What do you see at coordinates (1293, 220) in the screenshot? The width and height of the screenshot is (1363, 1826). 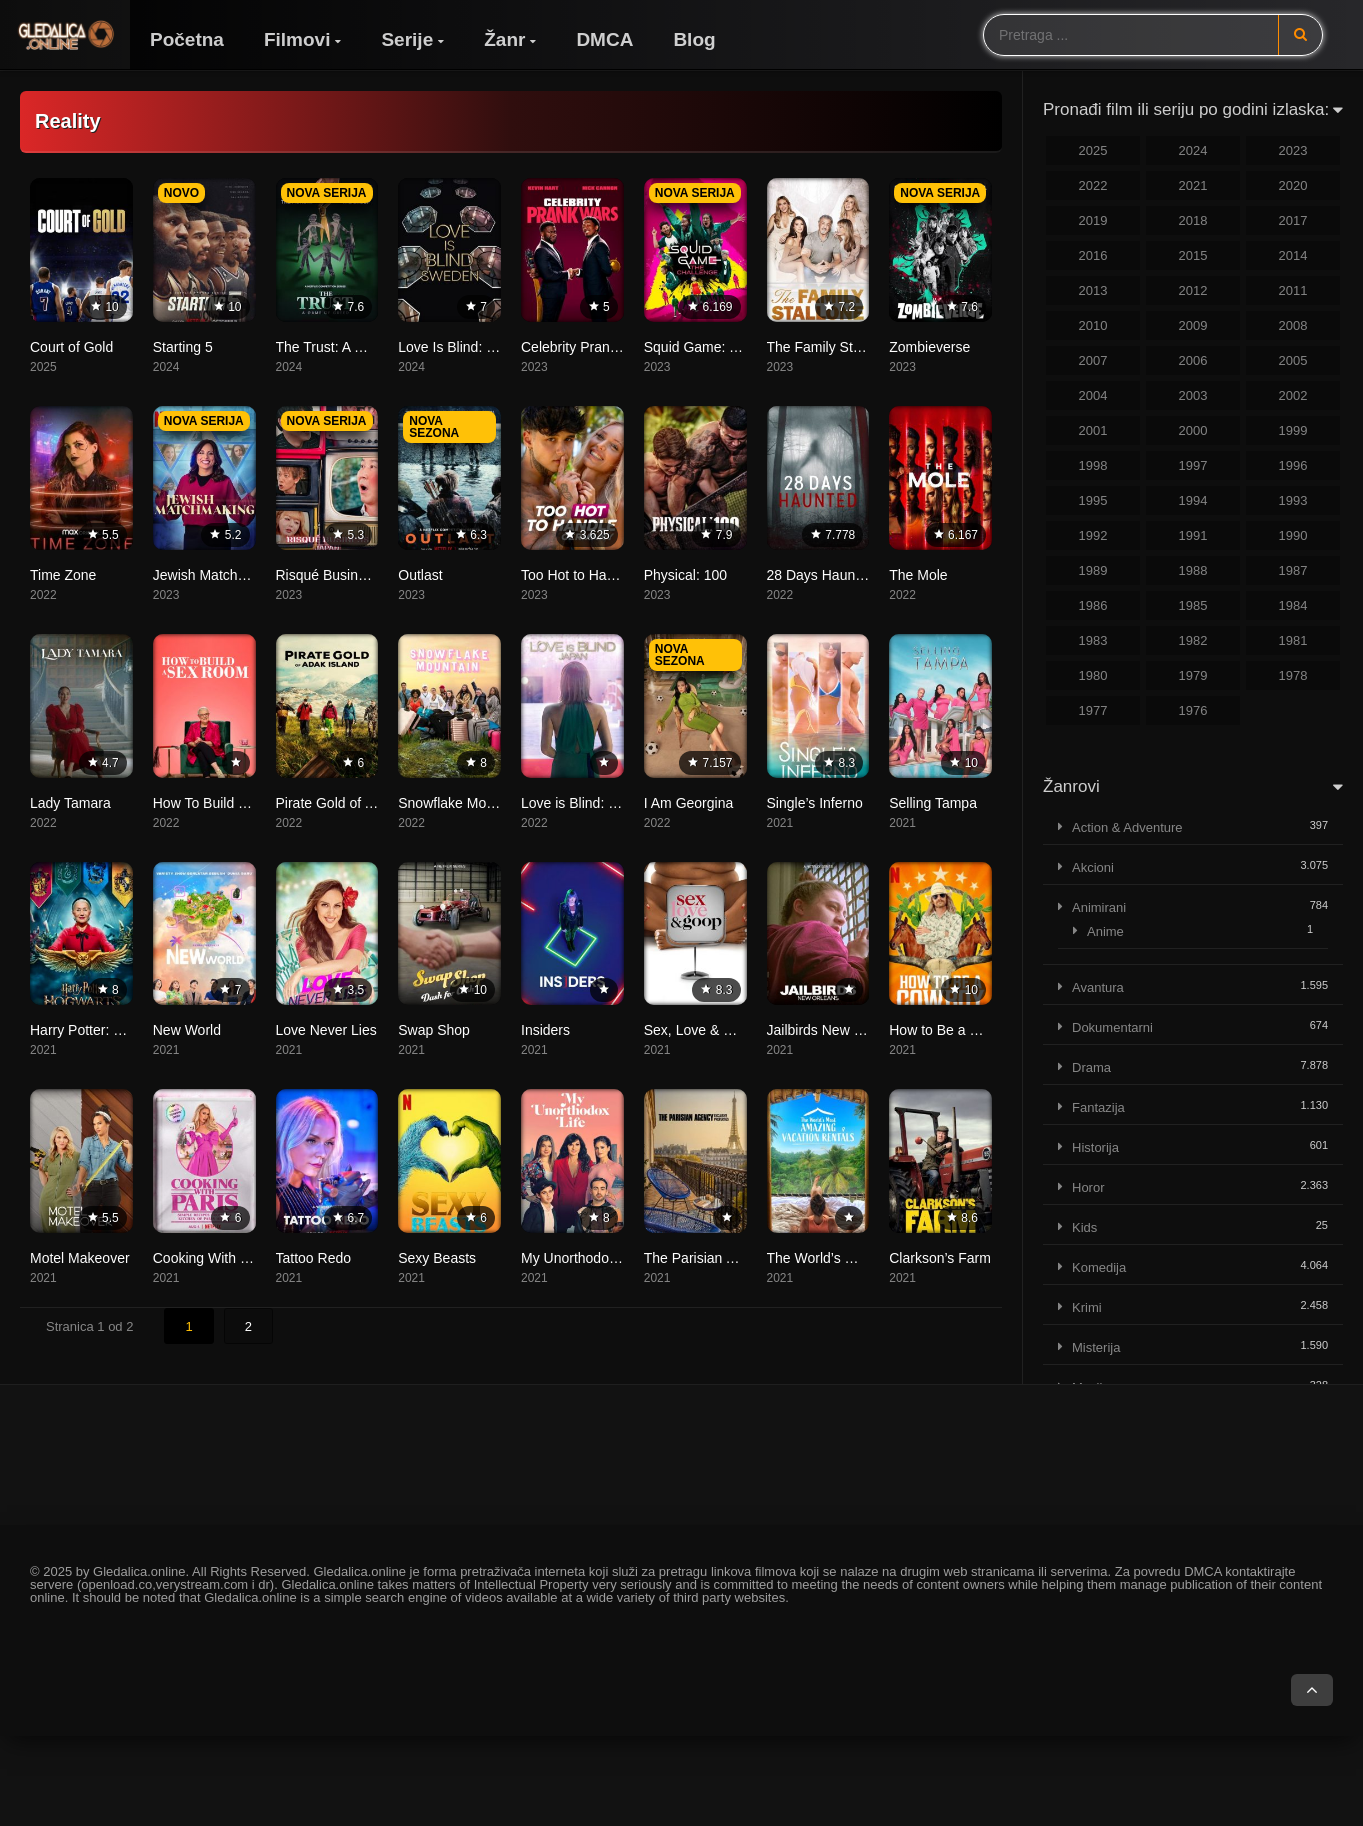 I see `2017` at bounding box center [1293, 220].